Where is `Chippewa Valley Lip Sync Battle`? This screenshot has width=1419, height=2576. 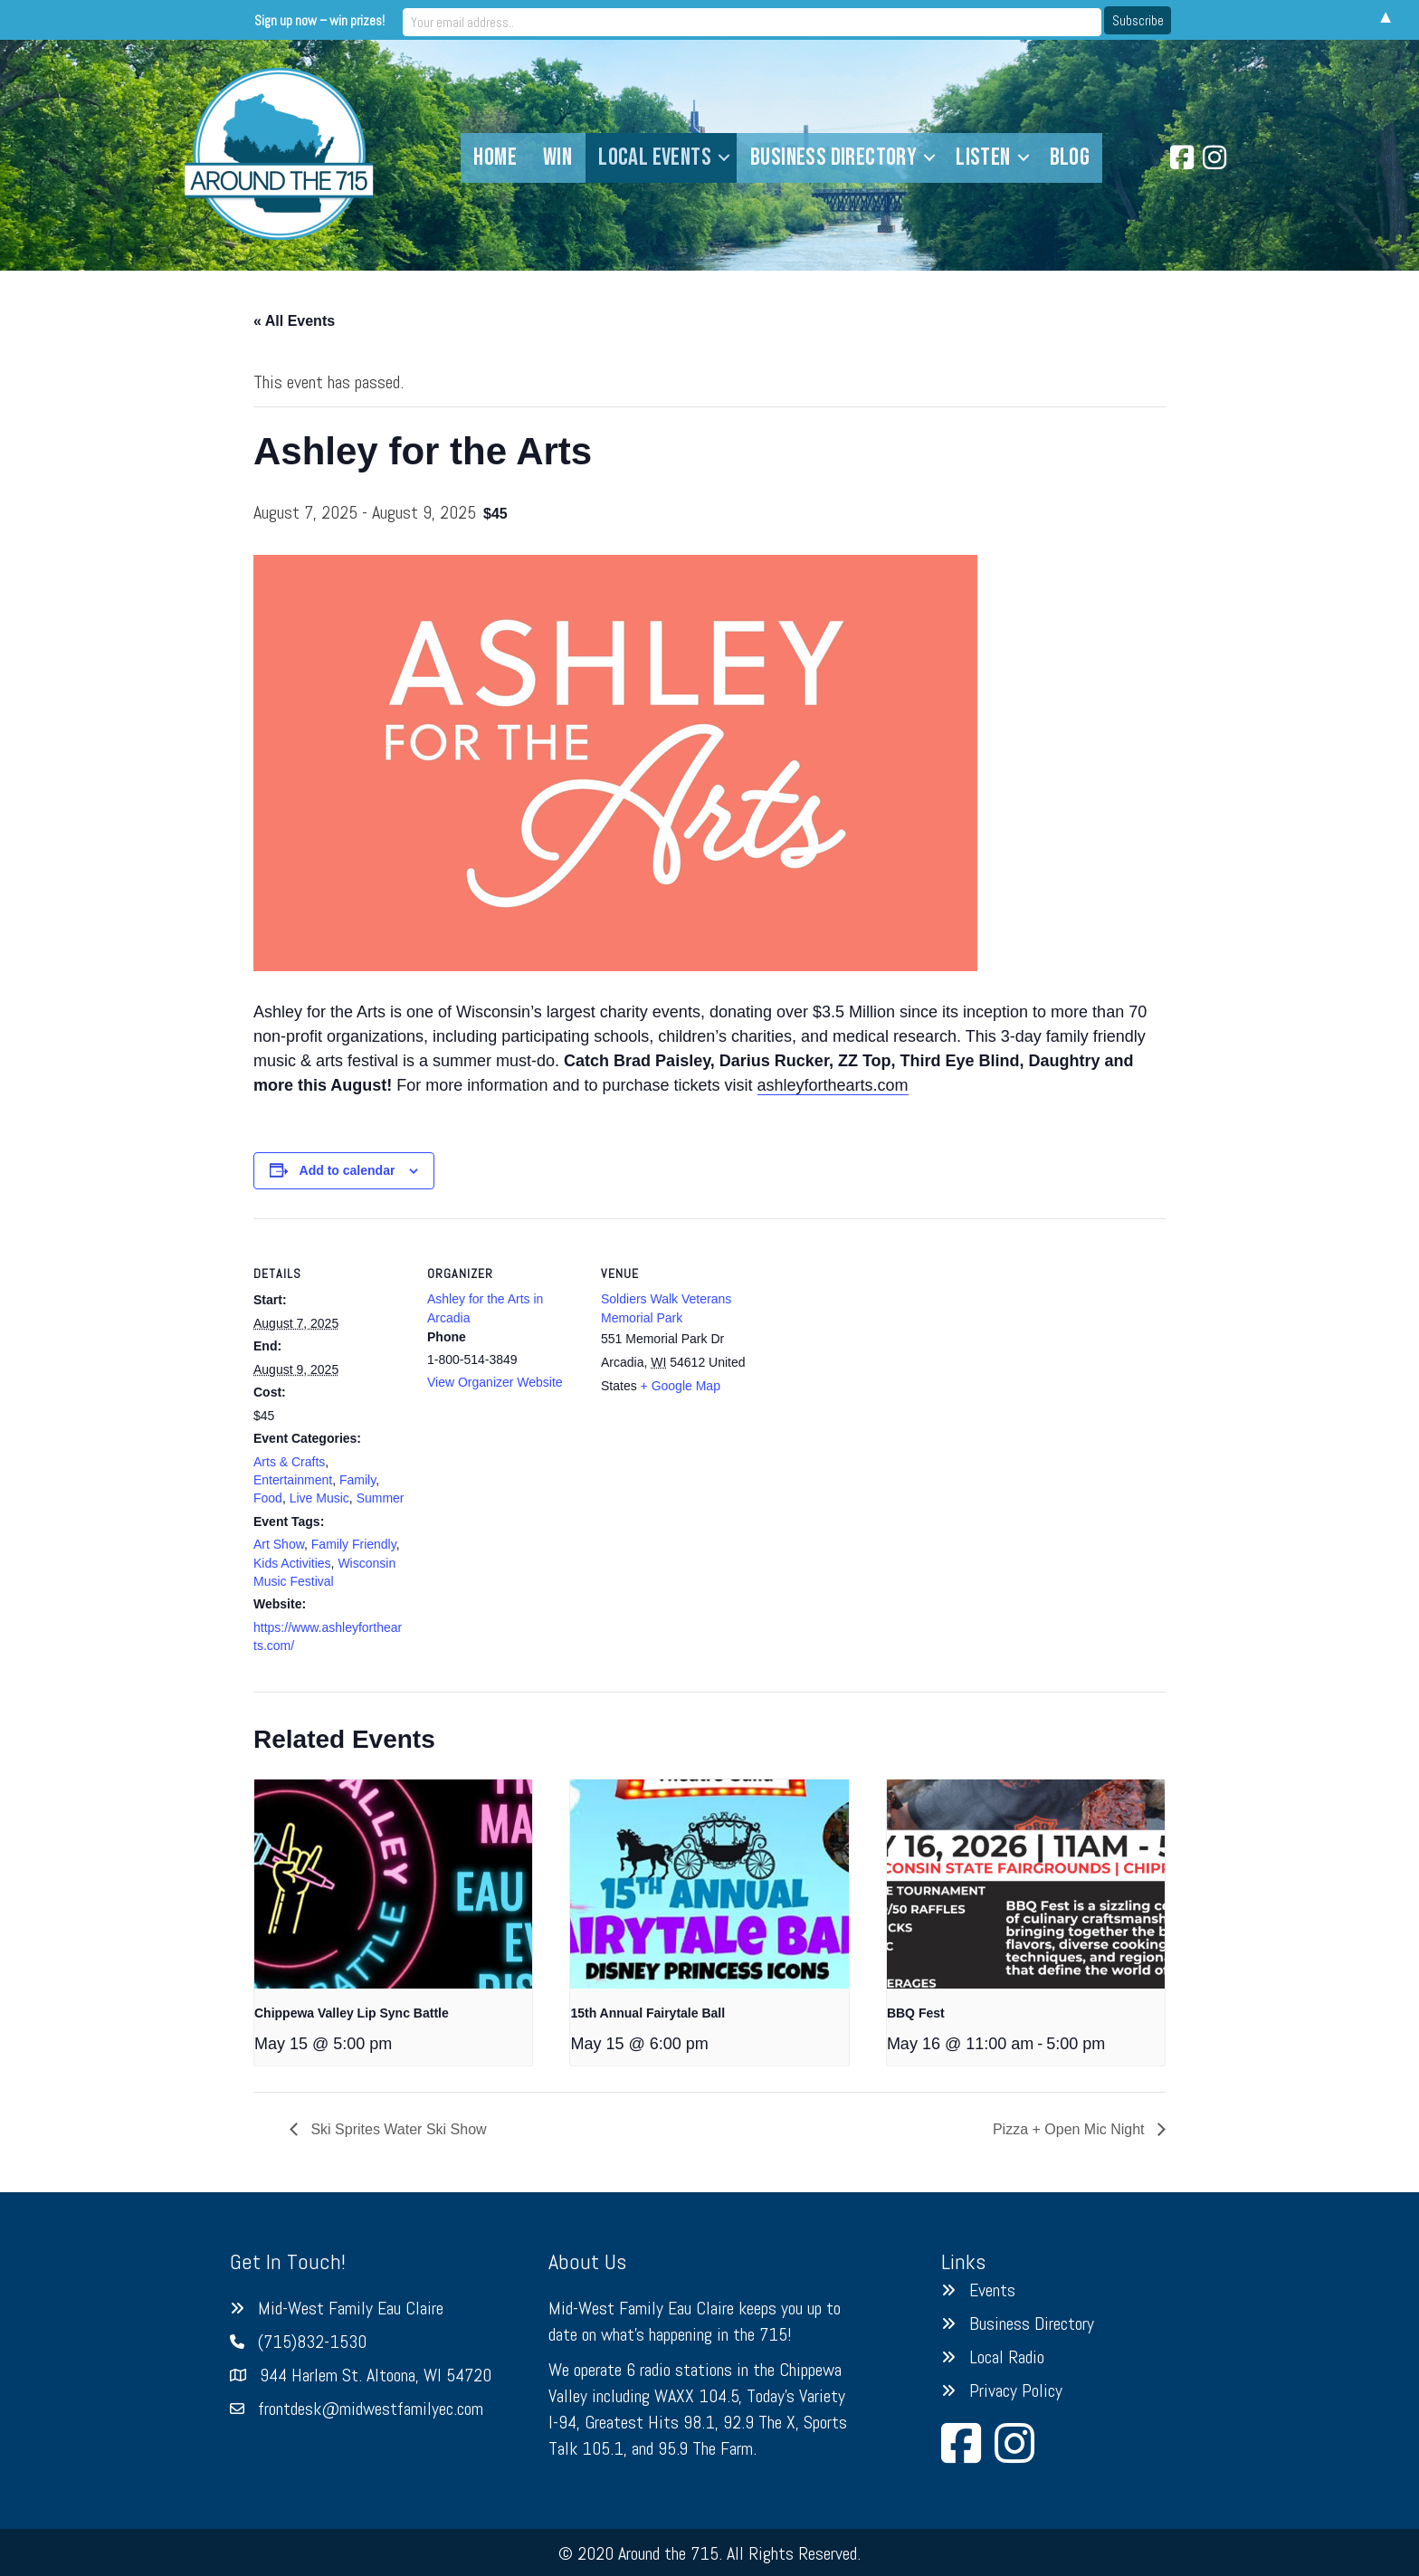 Chippewa Valley Lip Sync Battle is located at coordinates (351, 2013).